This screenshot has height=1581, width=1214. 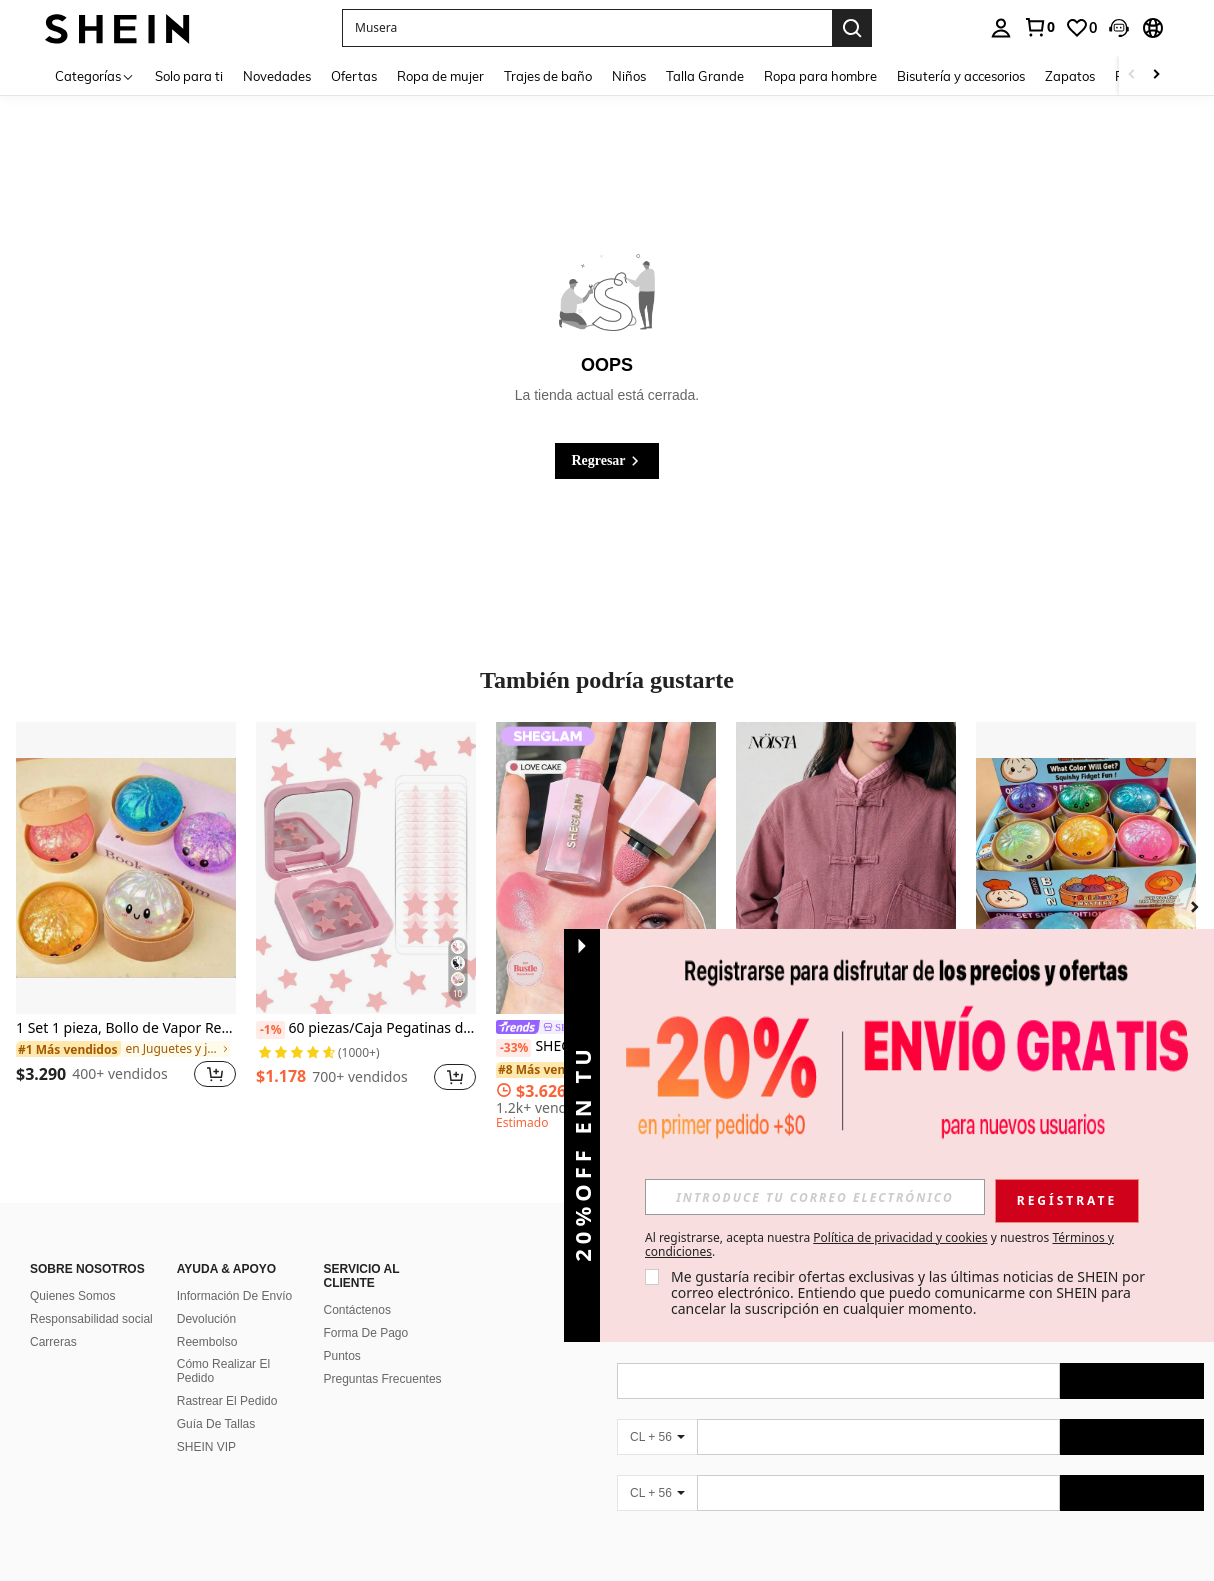 I want to click on Solo para ti [menuitem], so click(x=189, y=76).